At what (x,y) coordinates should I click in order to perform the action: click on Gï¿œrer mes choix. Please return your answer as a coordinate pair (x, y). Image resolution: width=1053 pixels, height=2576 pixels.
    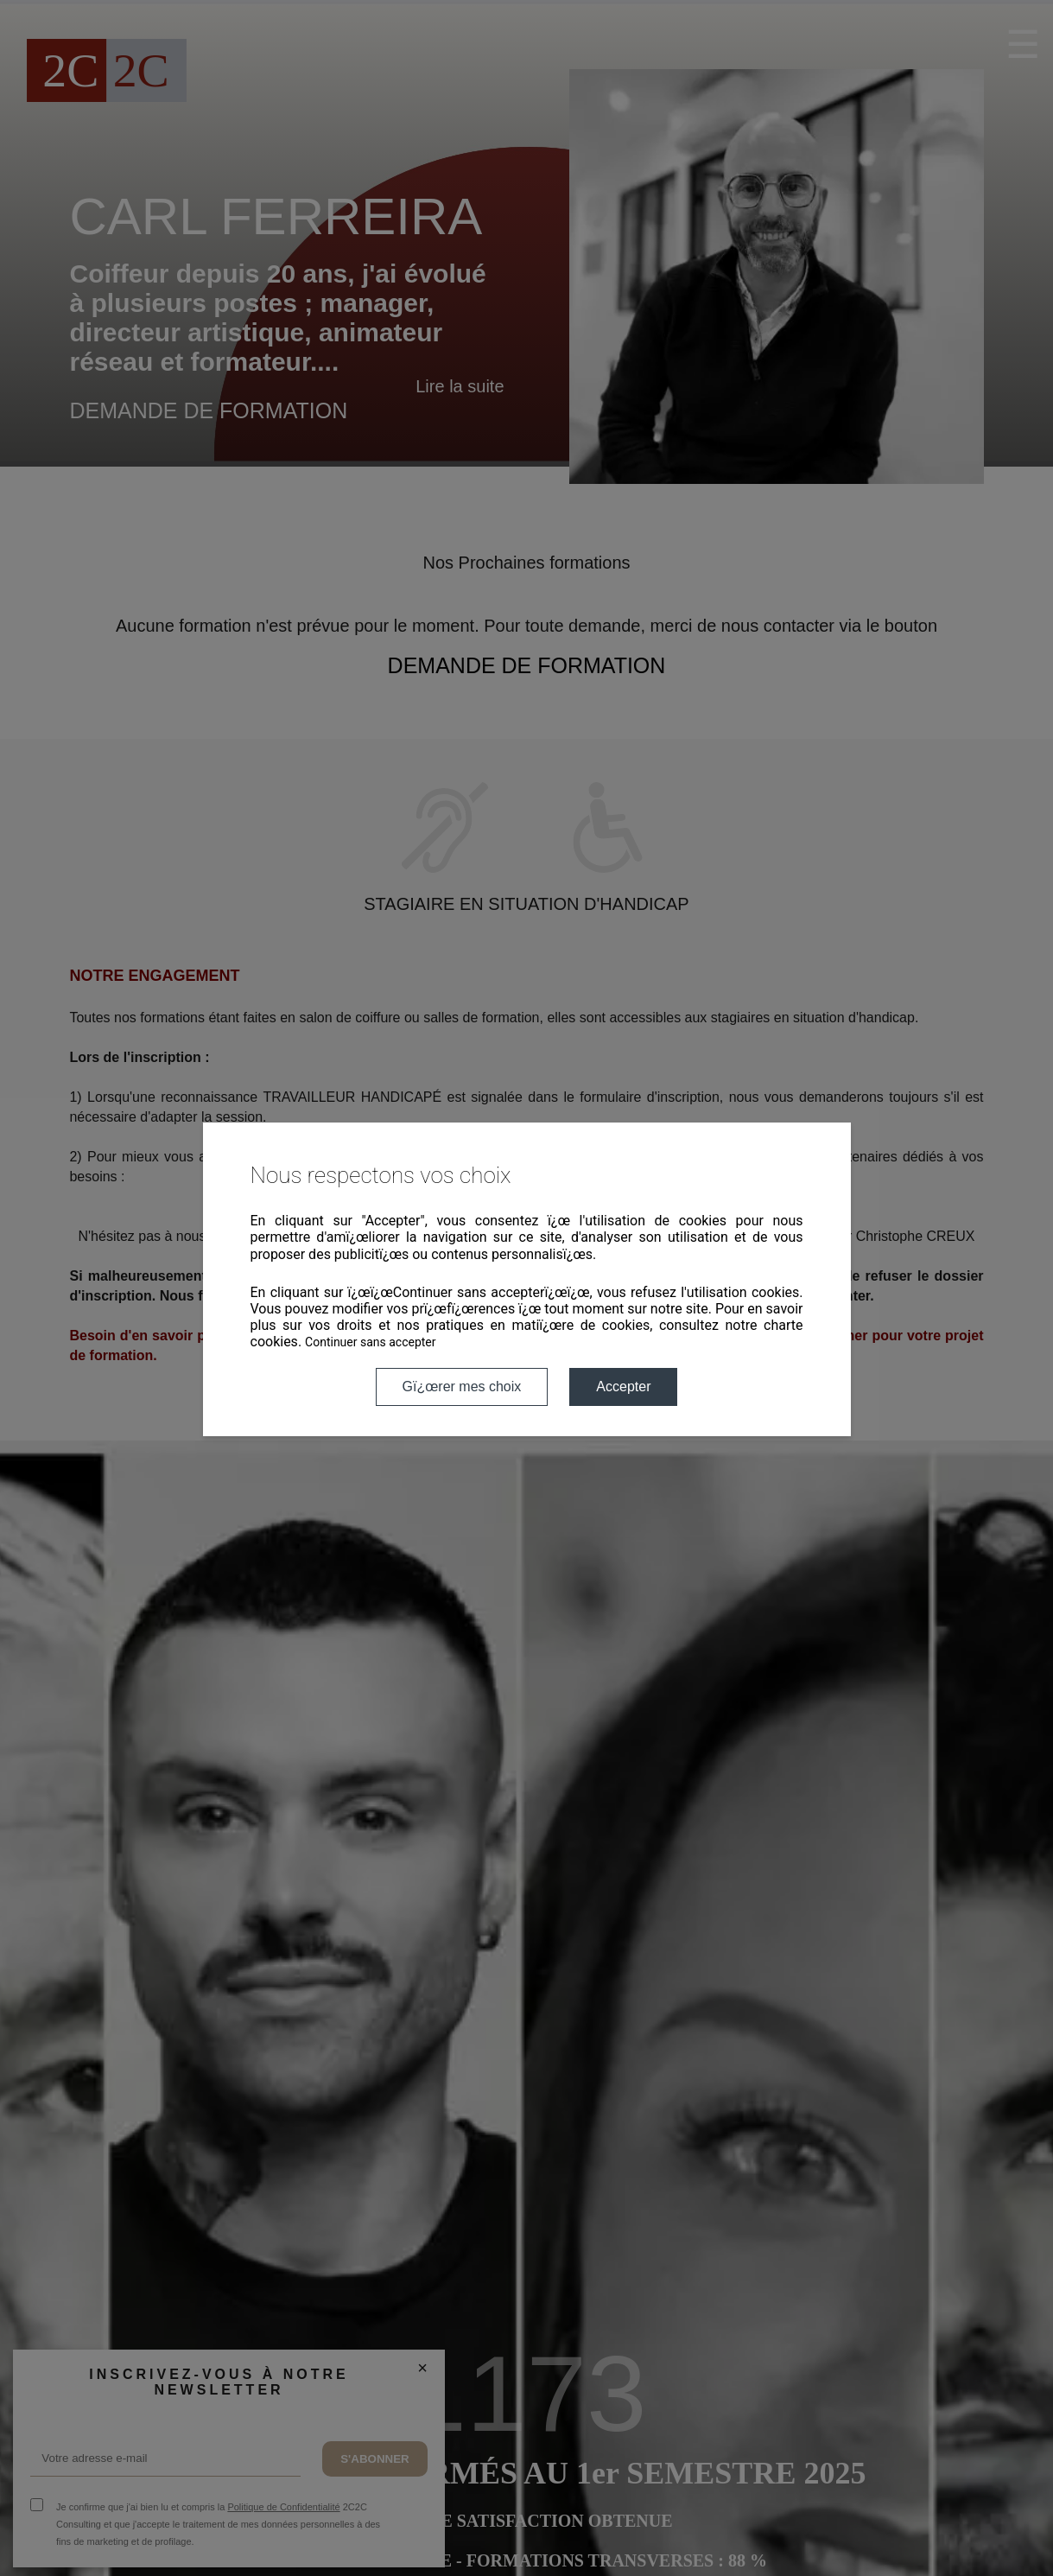
    Looking at the image, I should click on (462, 1386).